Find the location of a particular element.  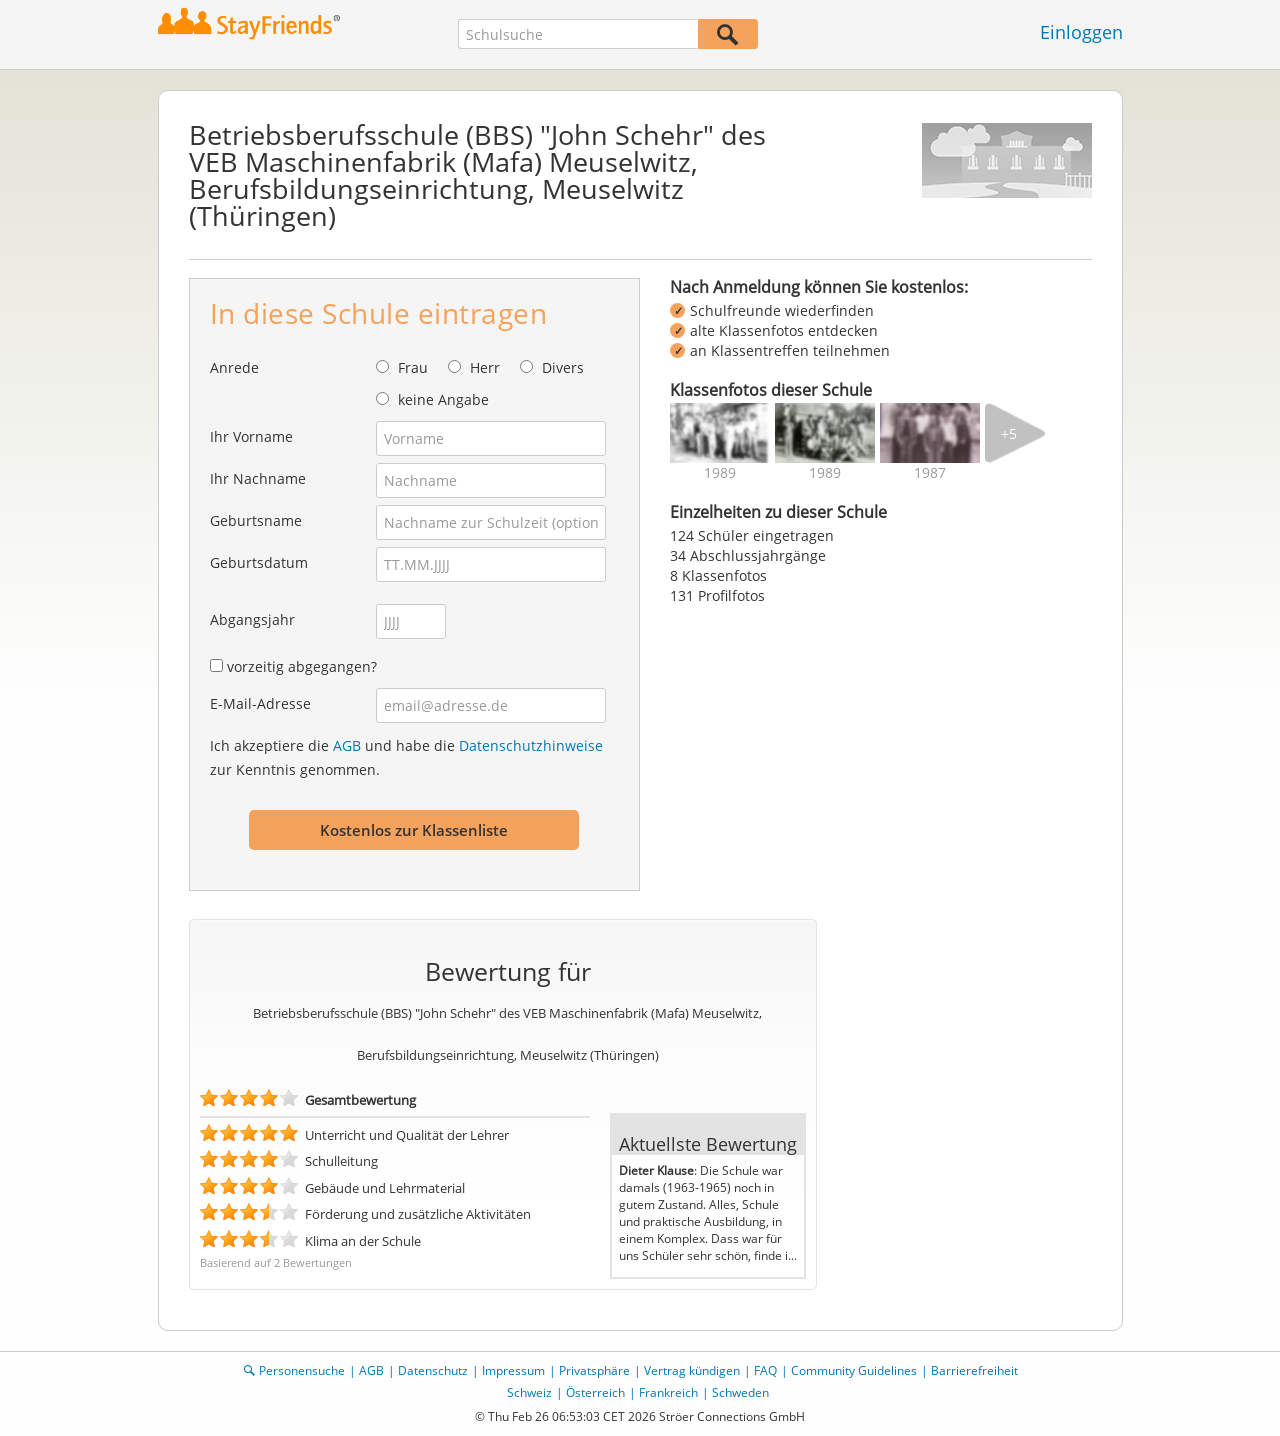

Ihr Nachname is located at coordinates (258, 478).